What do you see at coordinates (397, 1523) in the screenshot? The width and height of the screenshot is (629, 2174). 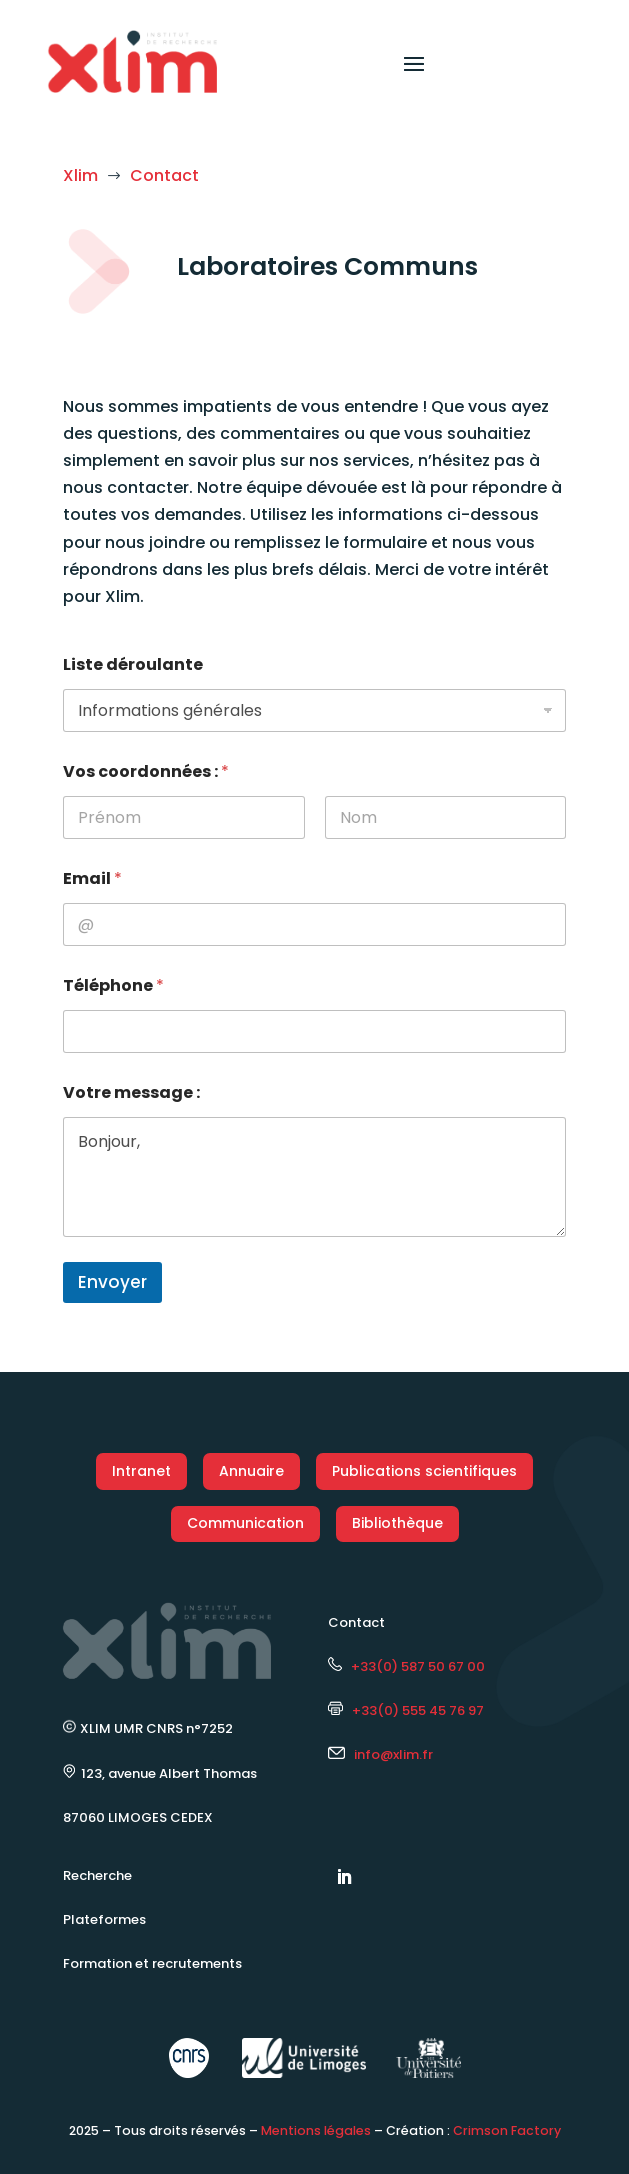 I see `Bibliothèque` at bounding box center [397, 1523].